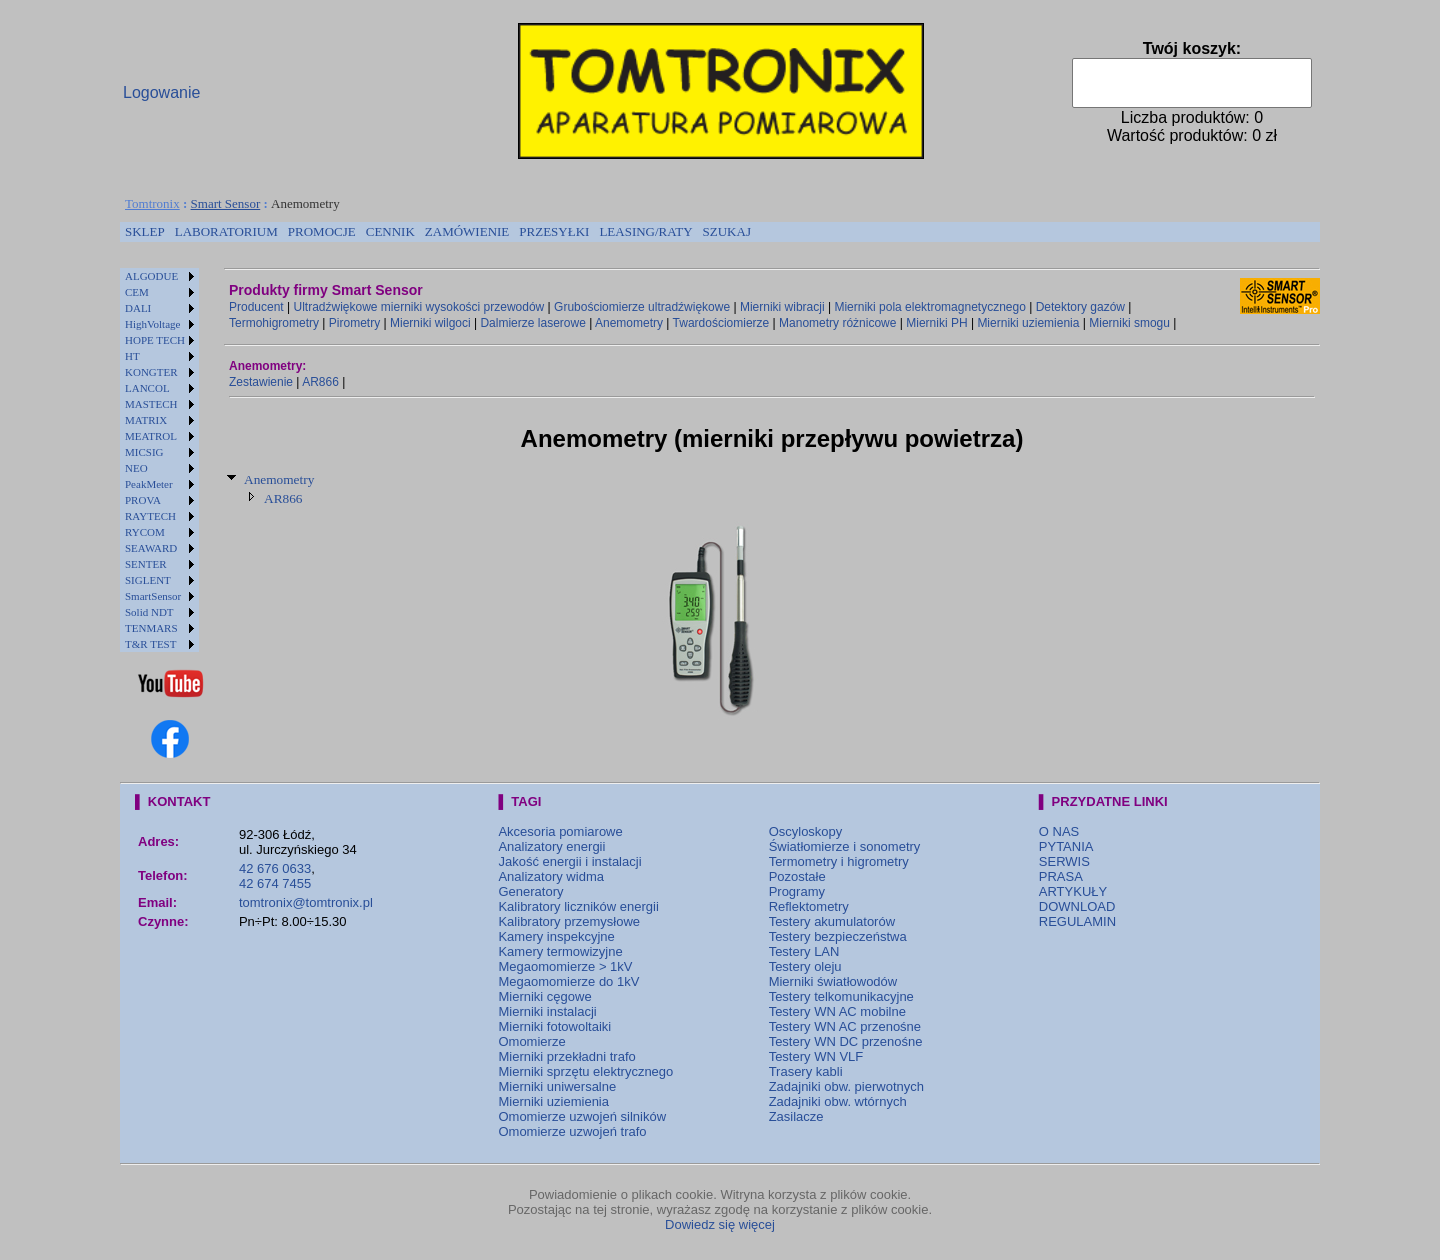 The image size is (1440, 1260). What do you see at coordinates (320, 382) in the screenshot?
I see `AR866` at bounding box center [320, 382].